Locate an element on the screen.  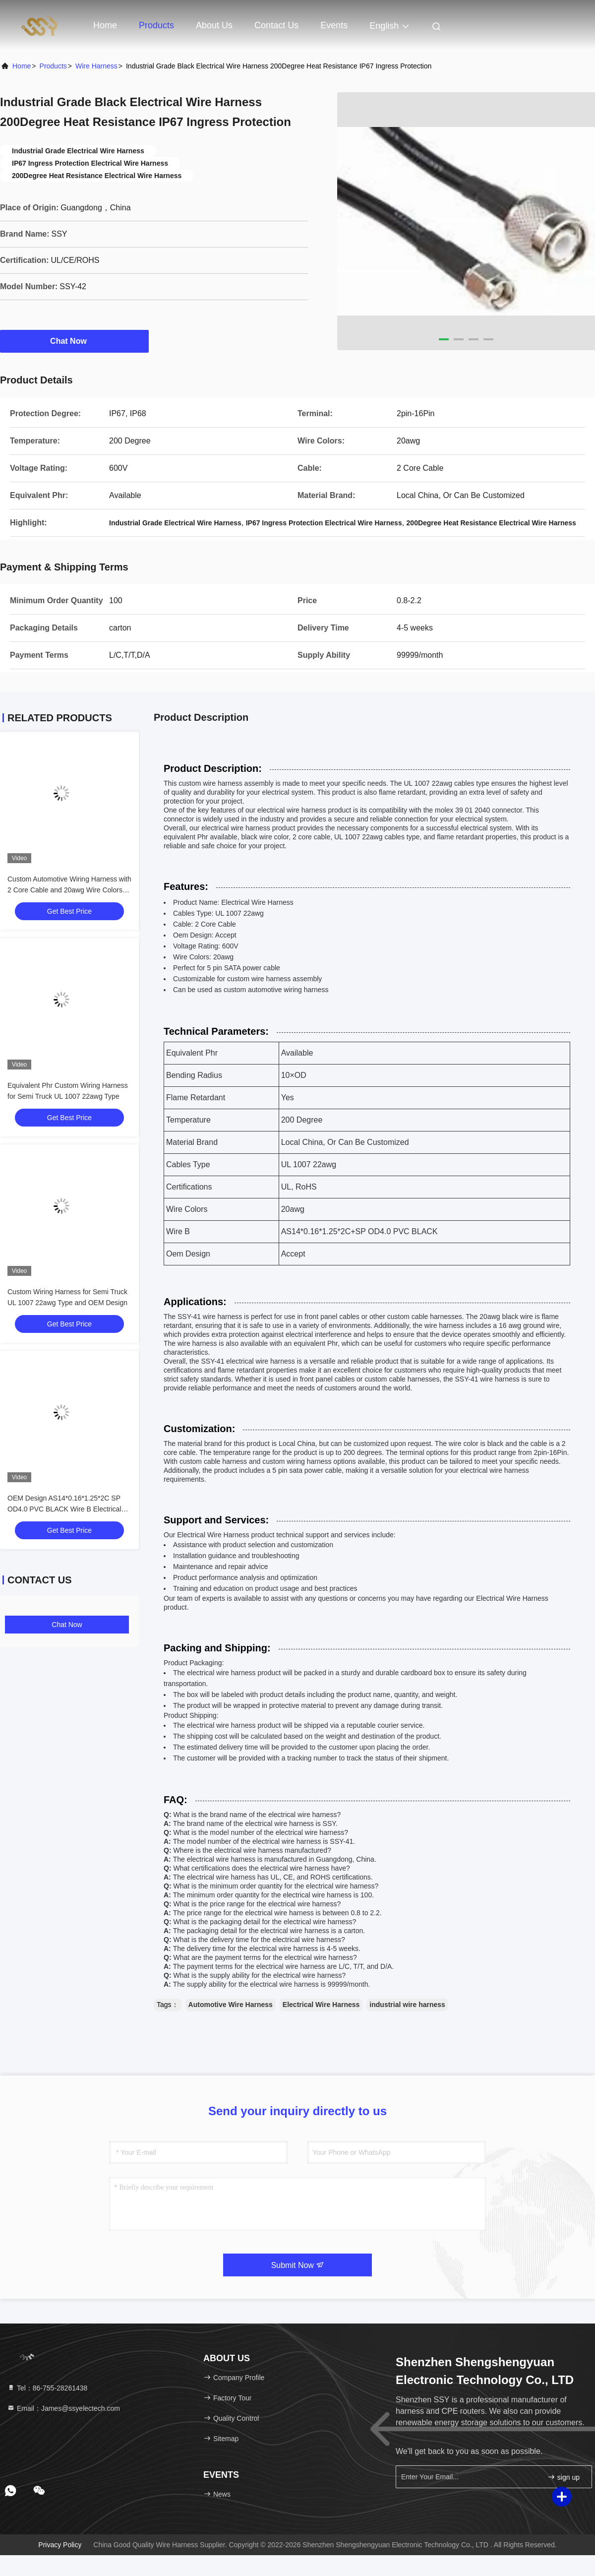
events is located at coordinates (334, 25).